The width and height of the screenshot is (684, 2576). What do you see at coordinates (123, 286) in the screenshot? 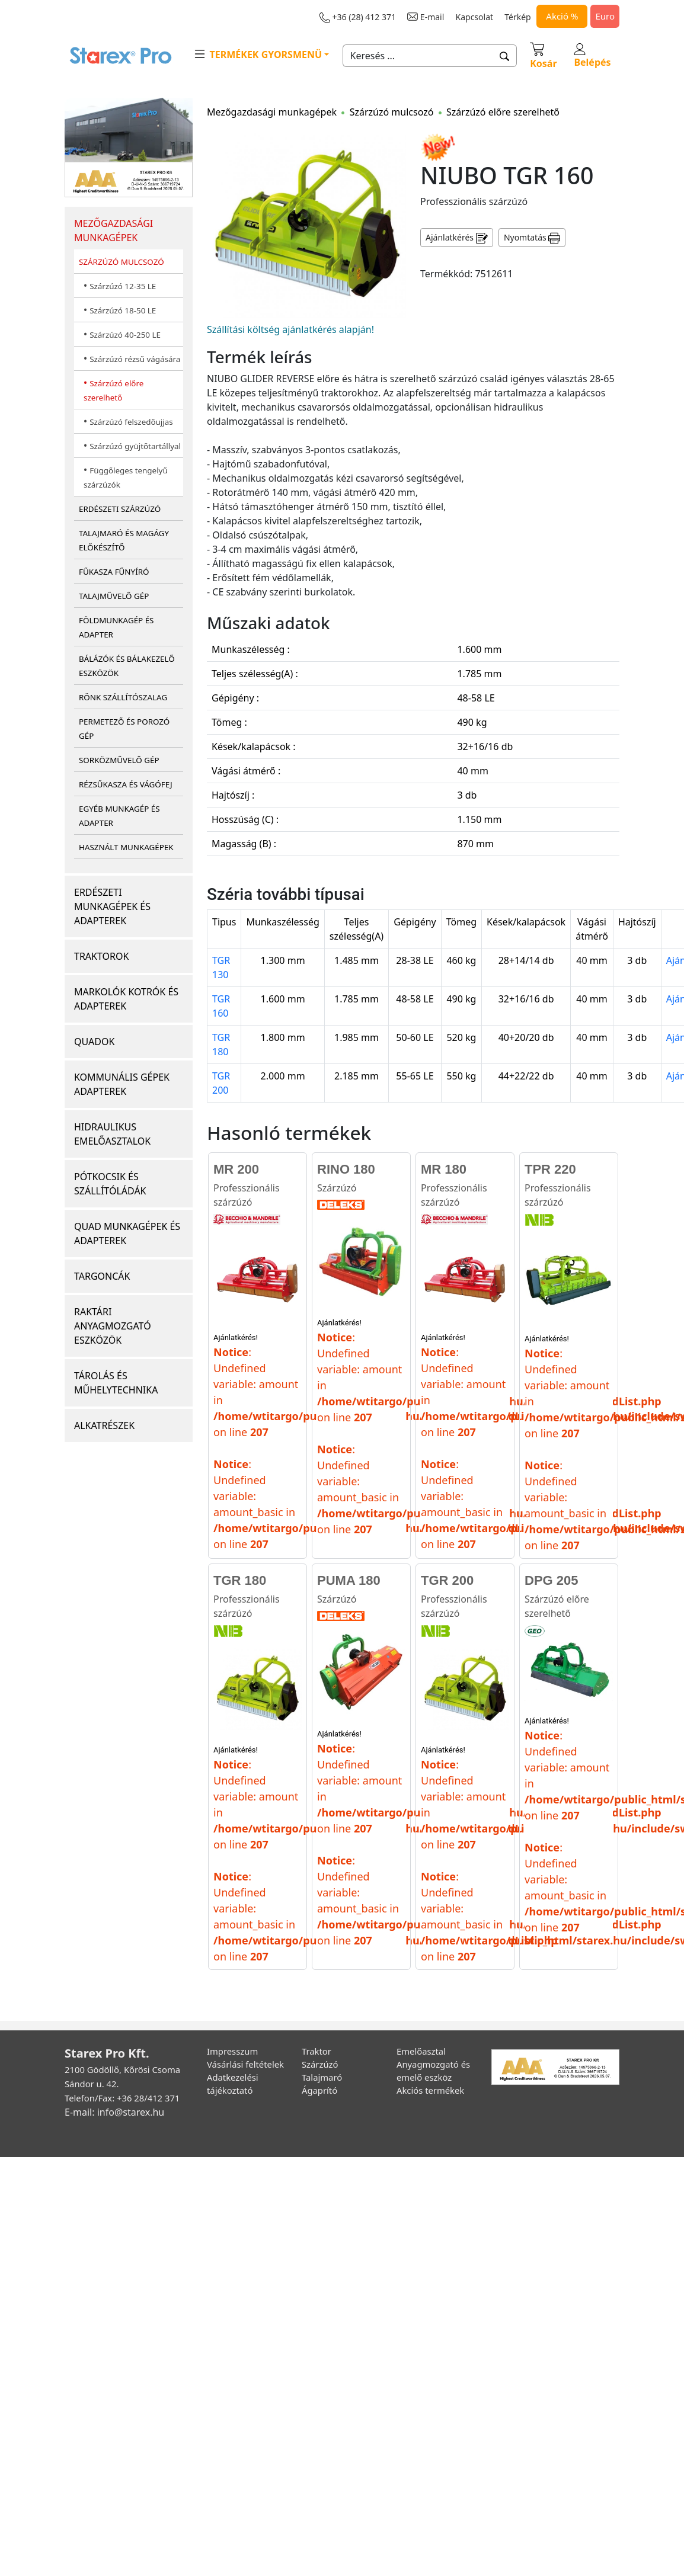
I see `Szárzúzó 12-35 LE` at bounding box center [123, 286].